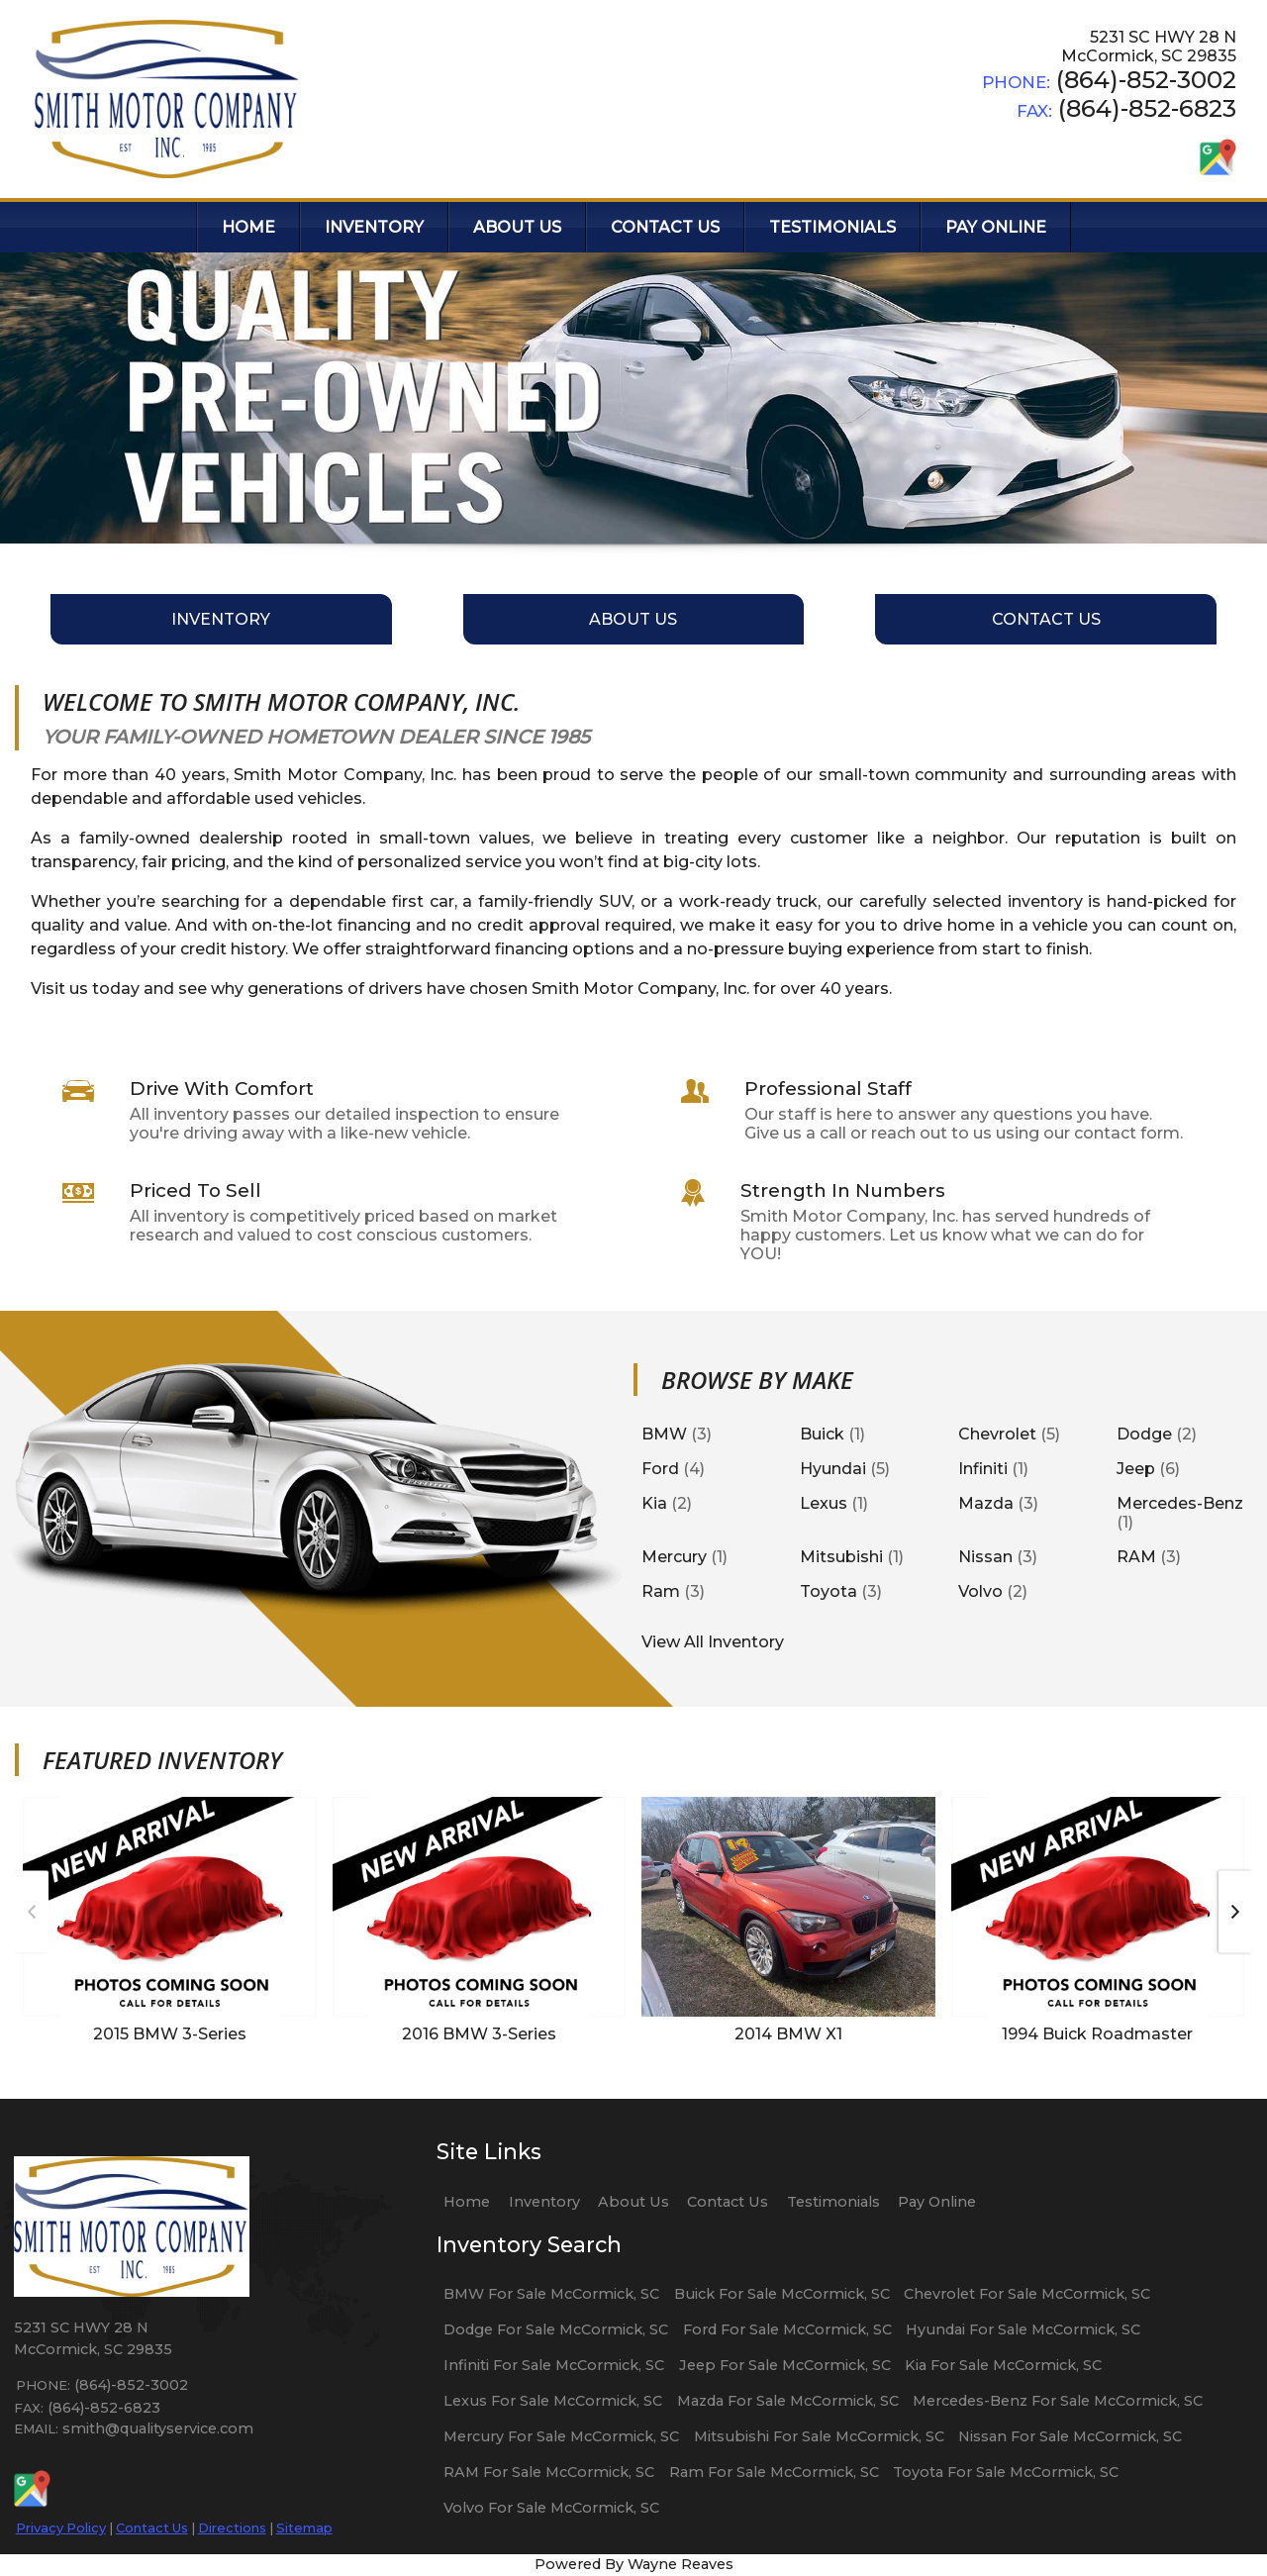 Image resolution: width=1267 pixels, height=2576 pixels. What do you see at coordinates (787, 2329) in the screenshot?
I see `Ford For Sale McCormick, SC` at bounding box center [787, 2329].